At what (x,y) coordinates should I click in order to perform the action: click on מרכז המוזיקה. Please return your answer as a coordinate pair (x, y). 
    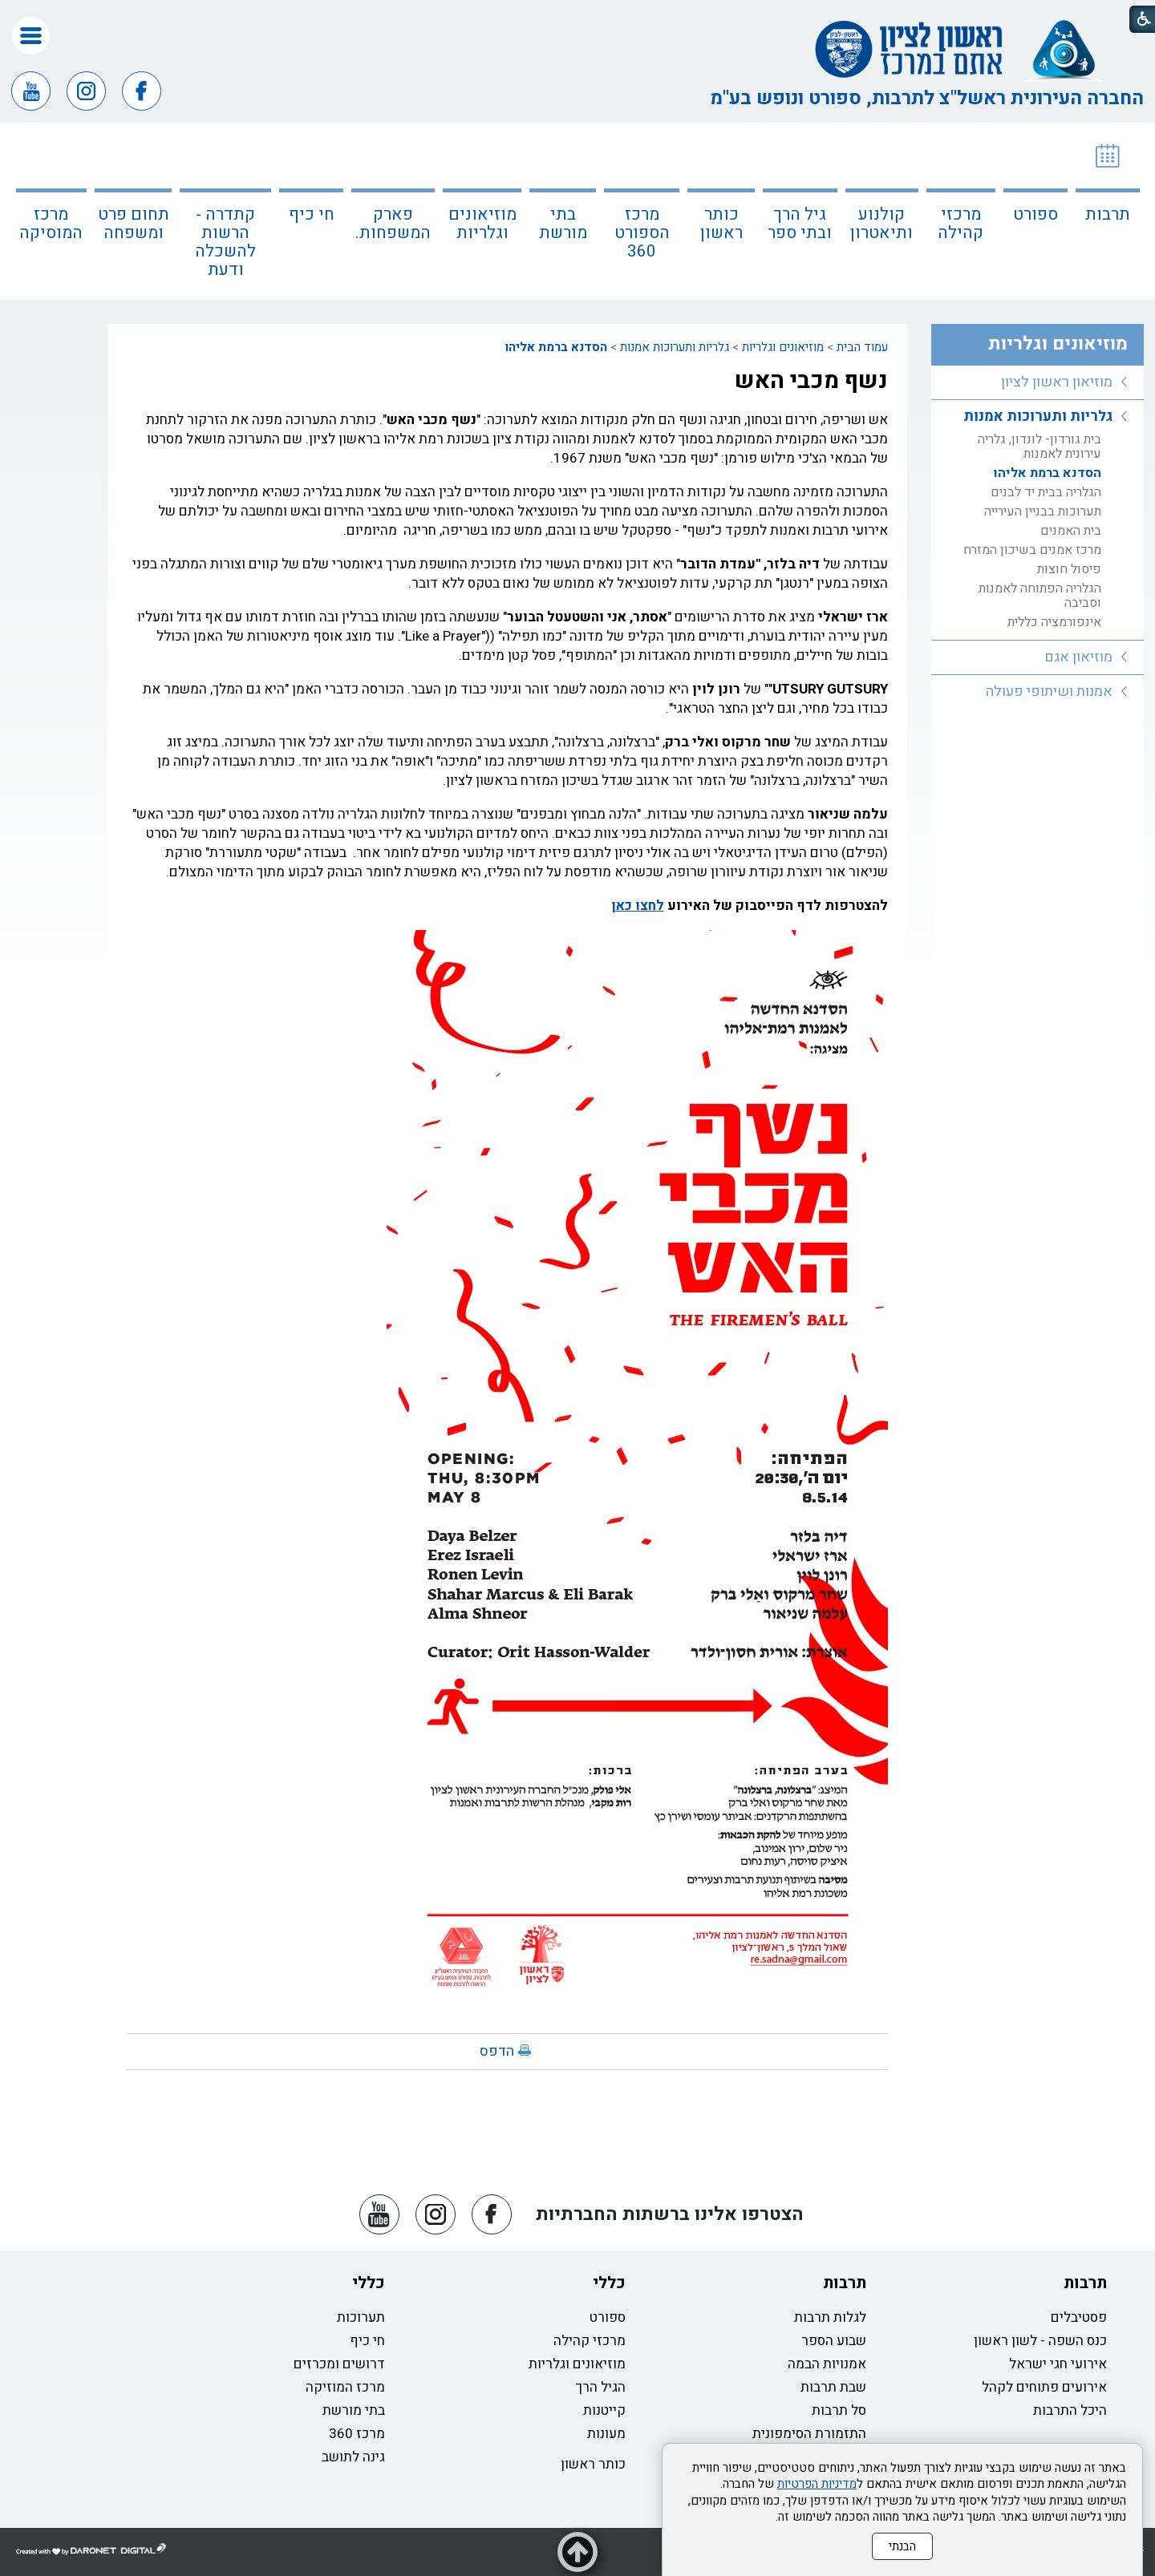
    Looking at the image, I should click on (345, 2387).